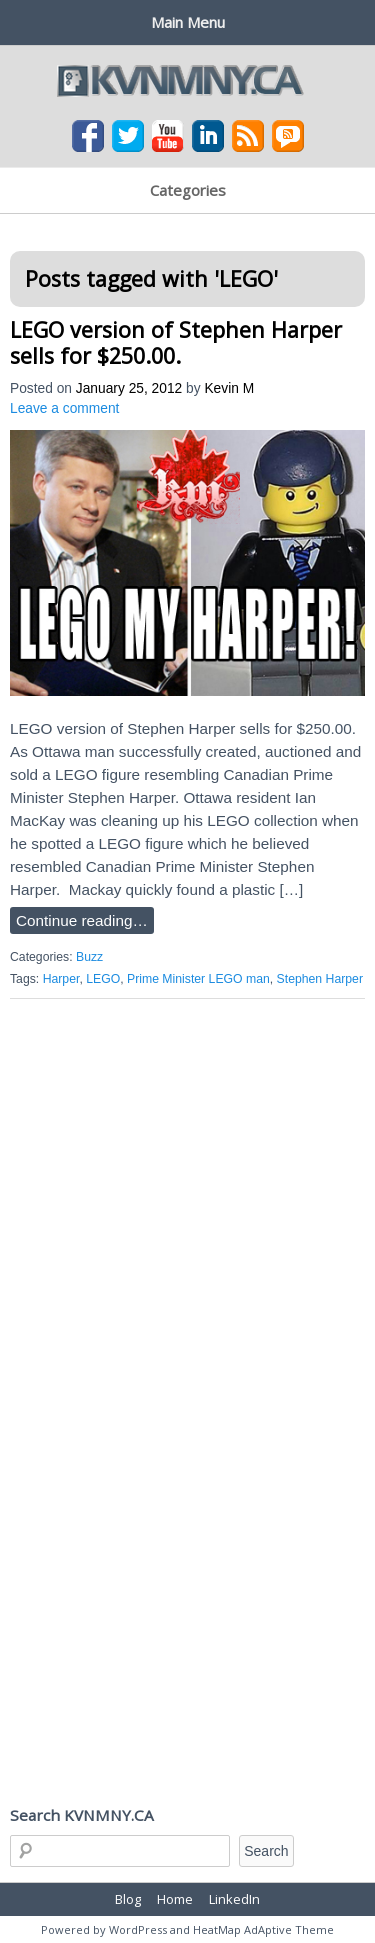 The width and height of the screenshot is (375, 1943). I want to click on Stephen Harper, so click(320, 979).